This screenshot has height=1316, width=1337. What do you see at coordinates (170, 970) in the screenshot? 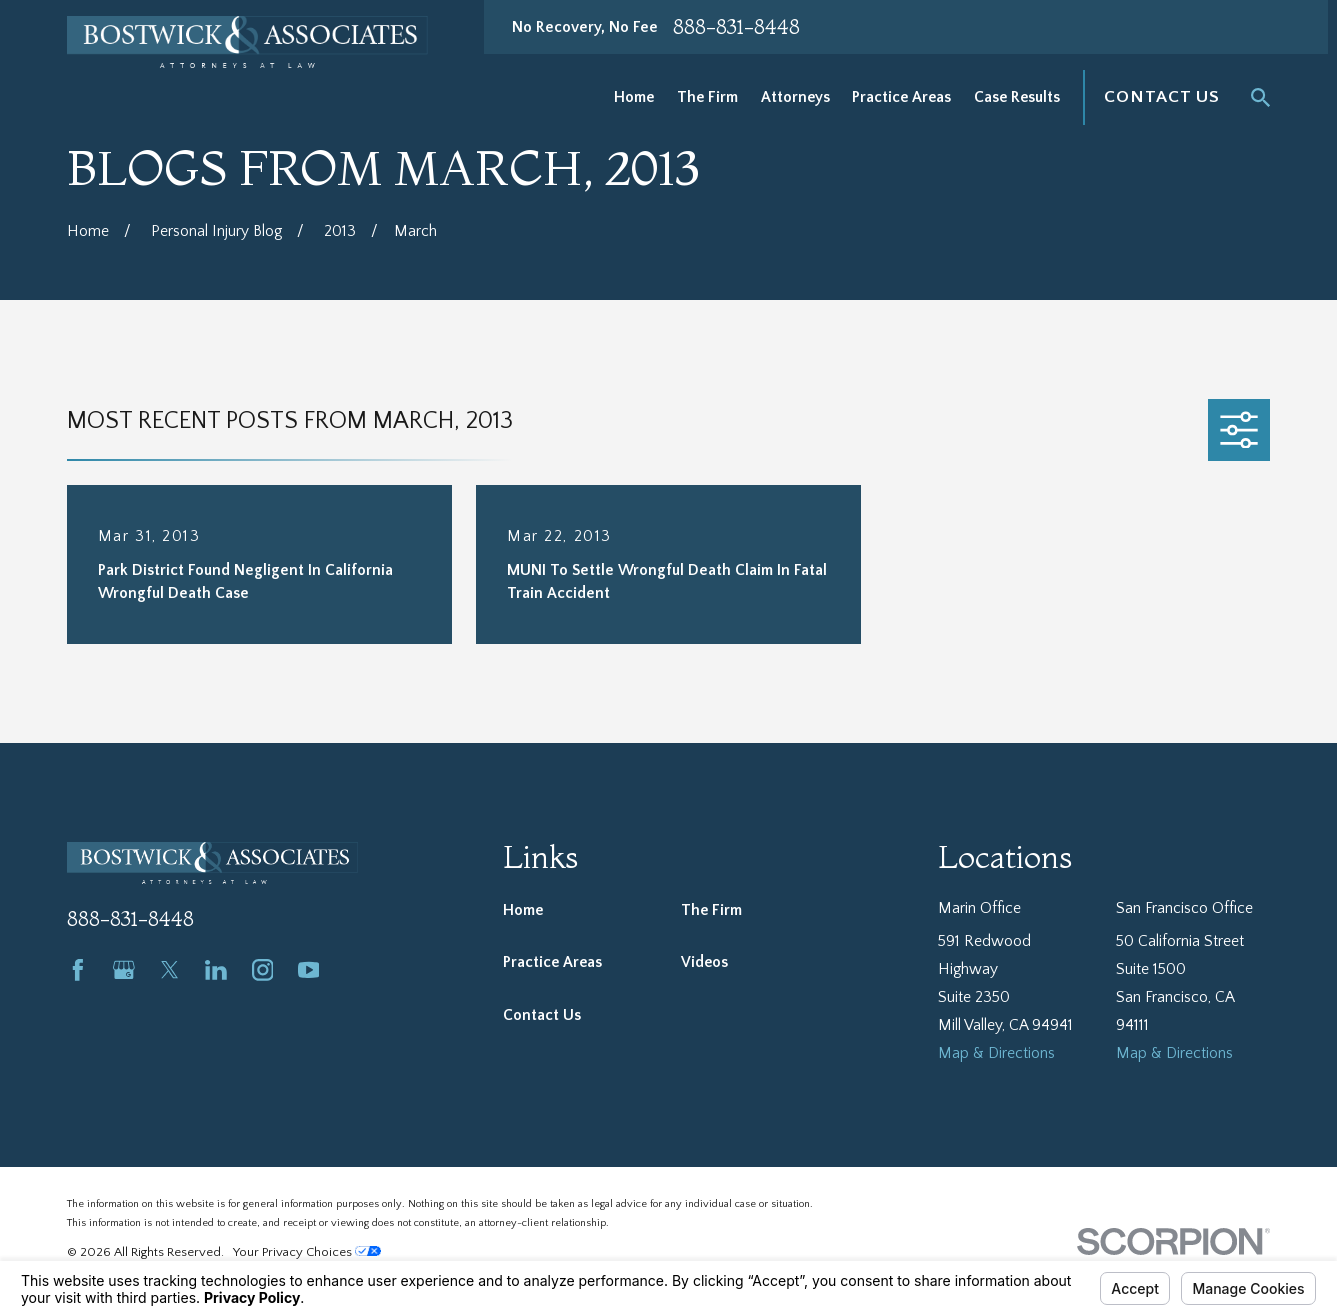
I see `[Twitter]` at bounding box center [170, 970].